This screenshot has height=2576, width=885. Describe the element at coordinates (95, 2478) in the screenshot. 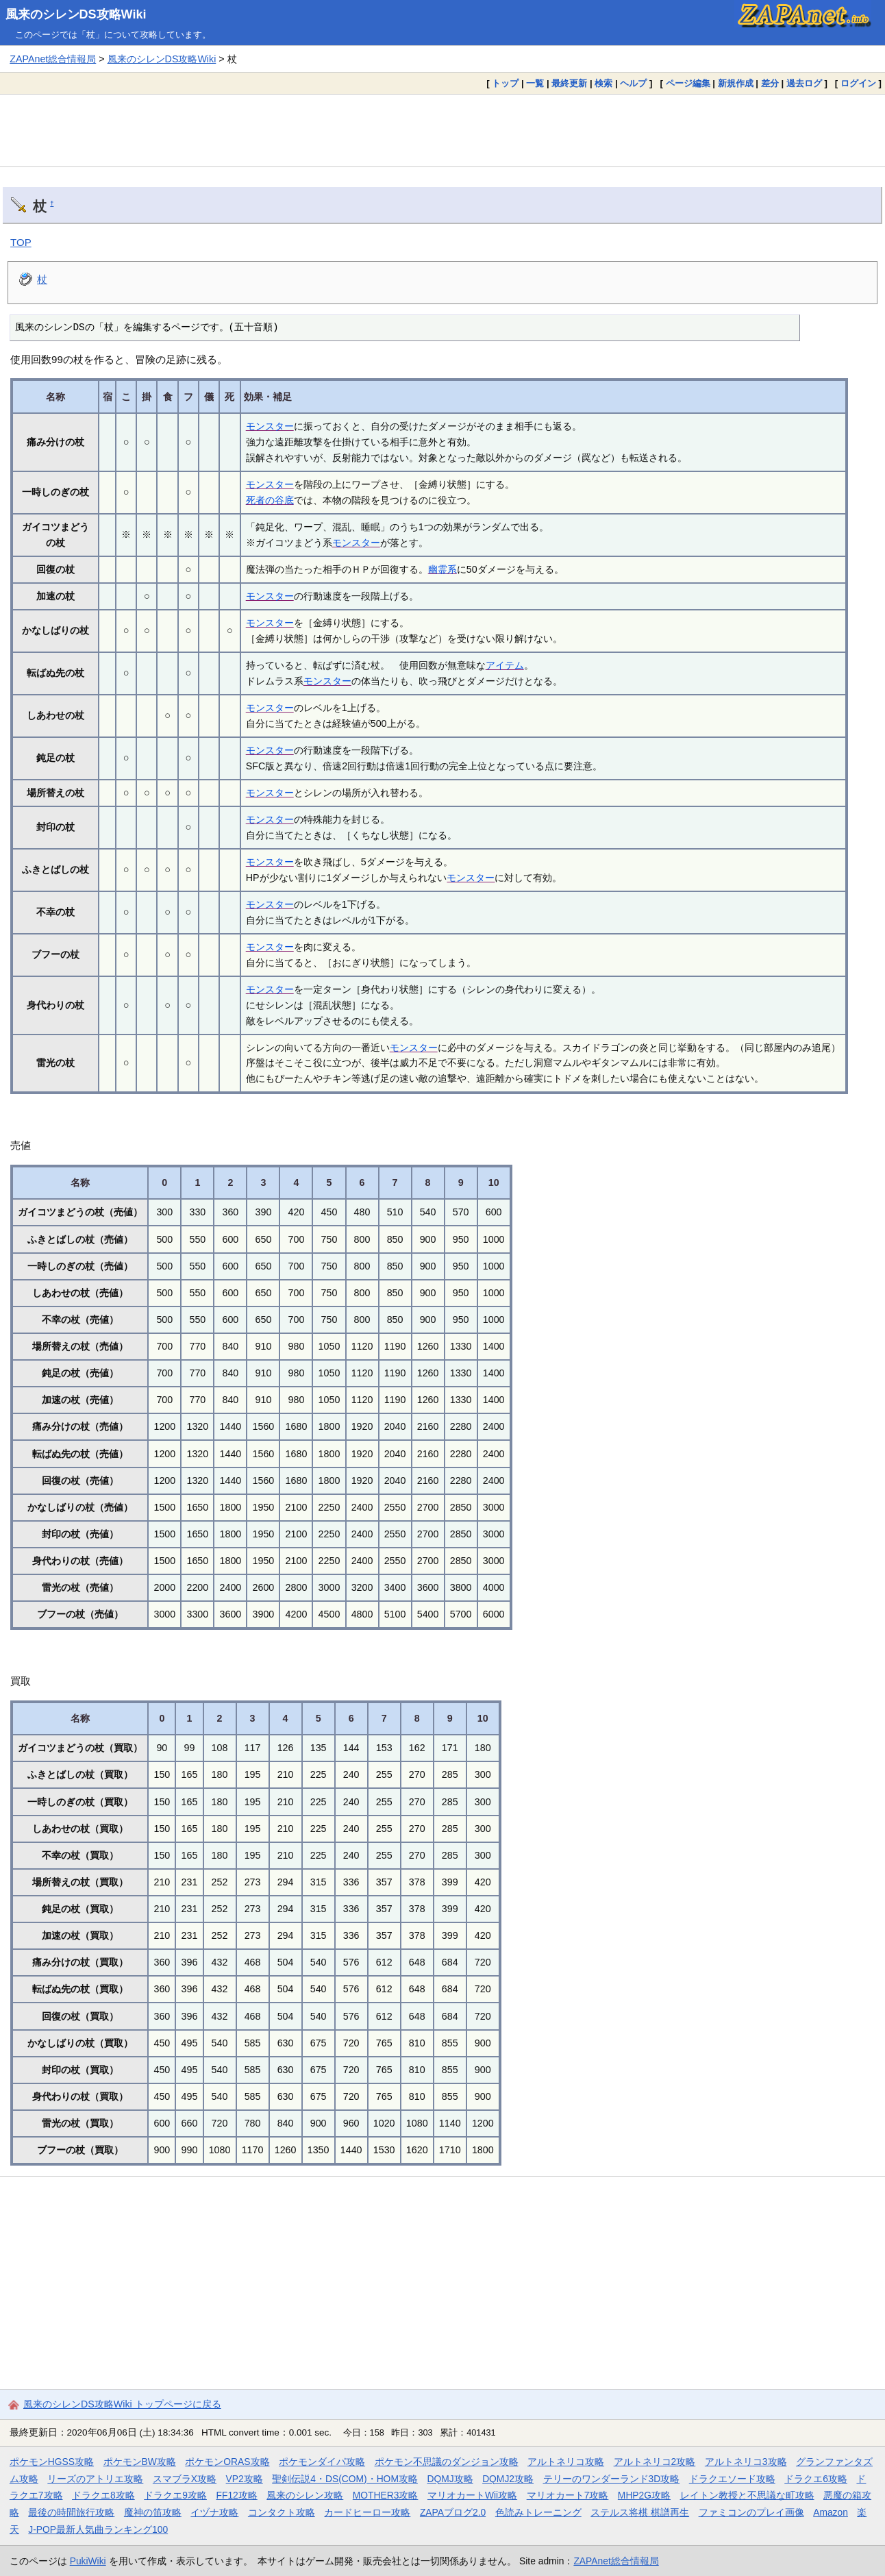

I see `リーズのアトリエ攻略` at that location.